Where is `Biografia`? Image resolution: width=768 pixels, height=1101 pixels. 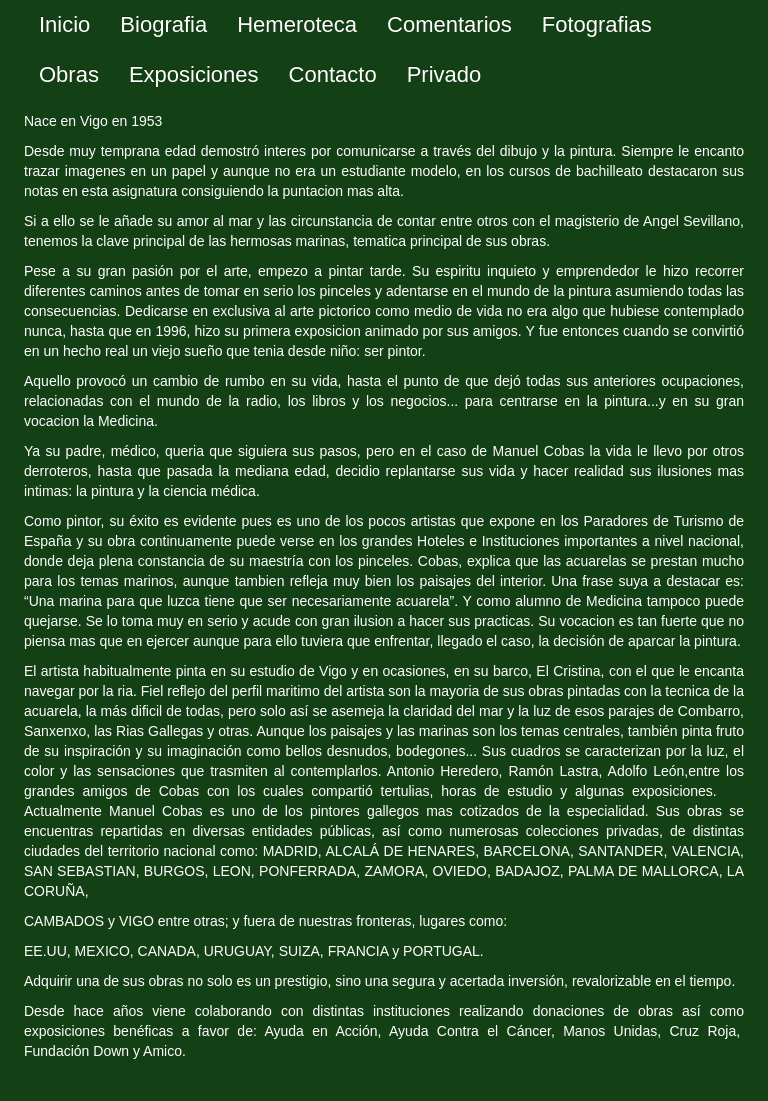 Biografia is located at coordinates (163, 24).